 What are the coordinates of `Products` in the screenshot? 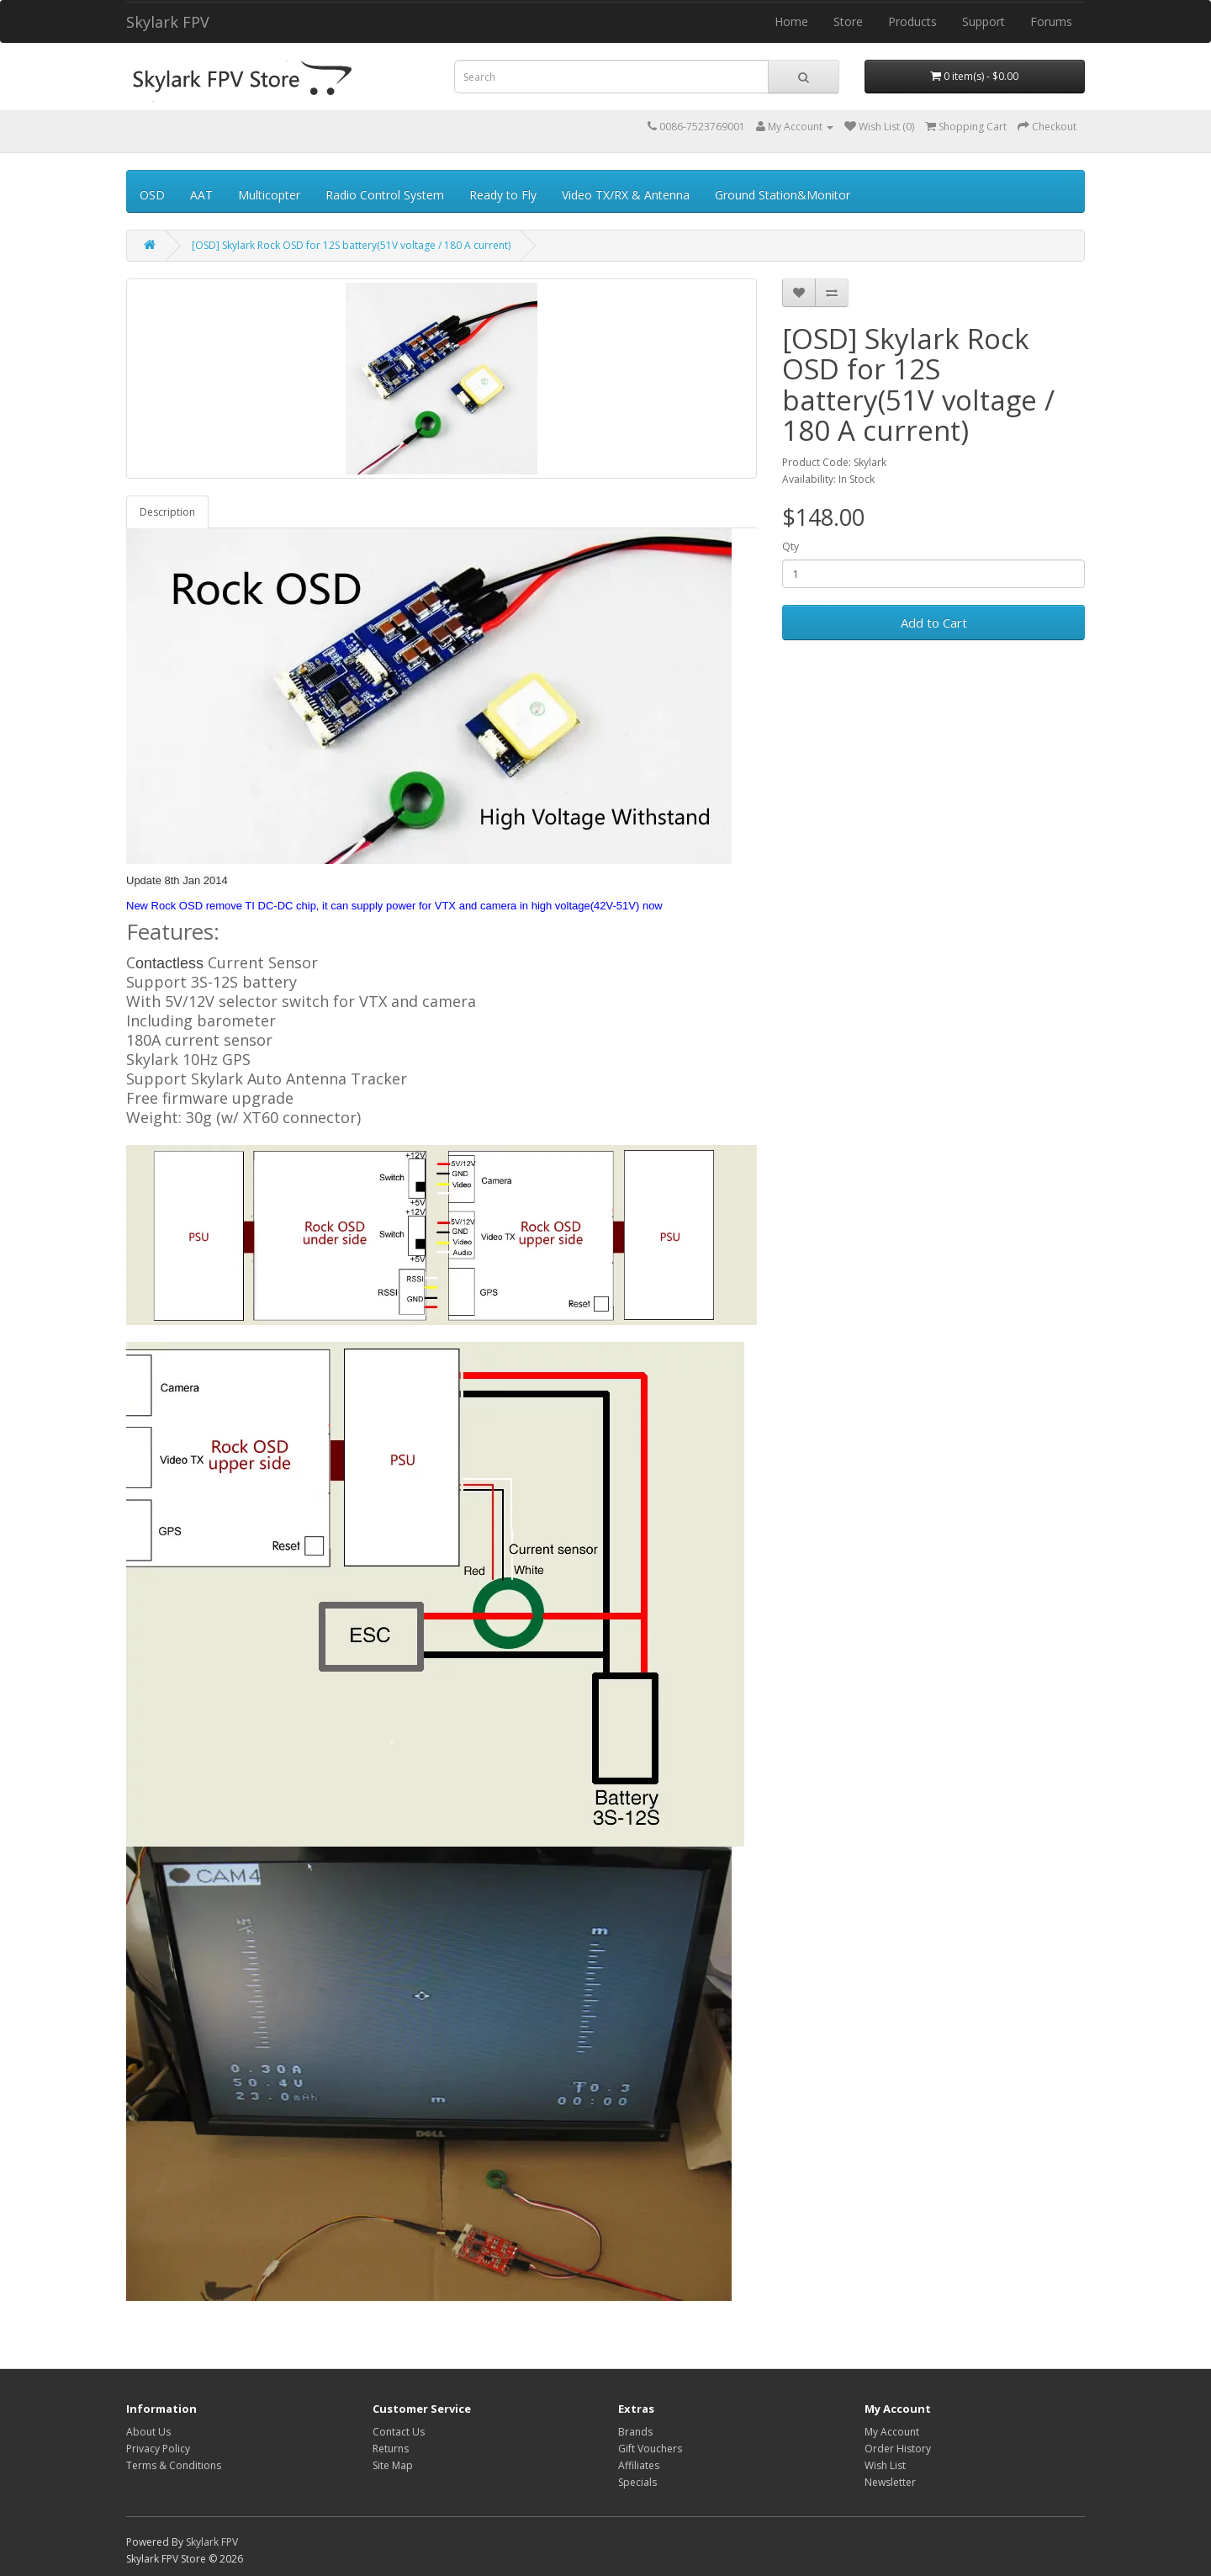 It's located at (912, 21).